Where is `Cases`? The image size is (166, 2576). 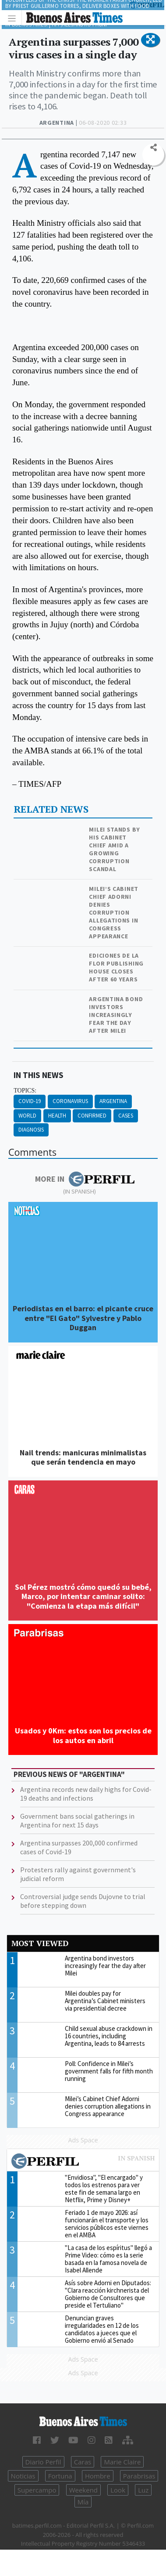 Cases is located at coordinates (125, 1115).